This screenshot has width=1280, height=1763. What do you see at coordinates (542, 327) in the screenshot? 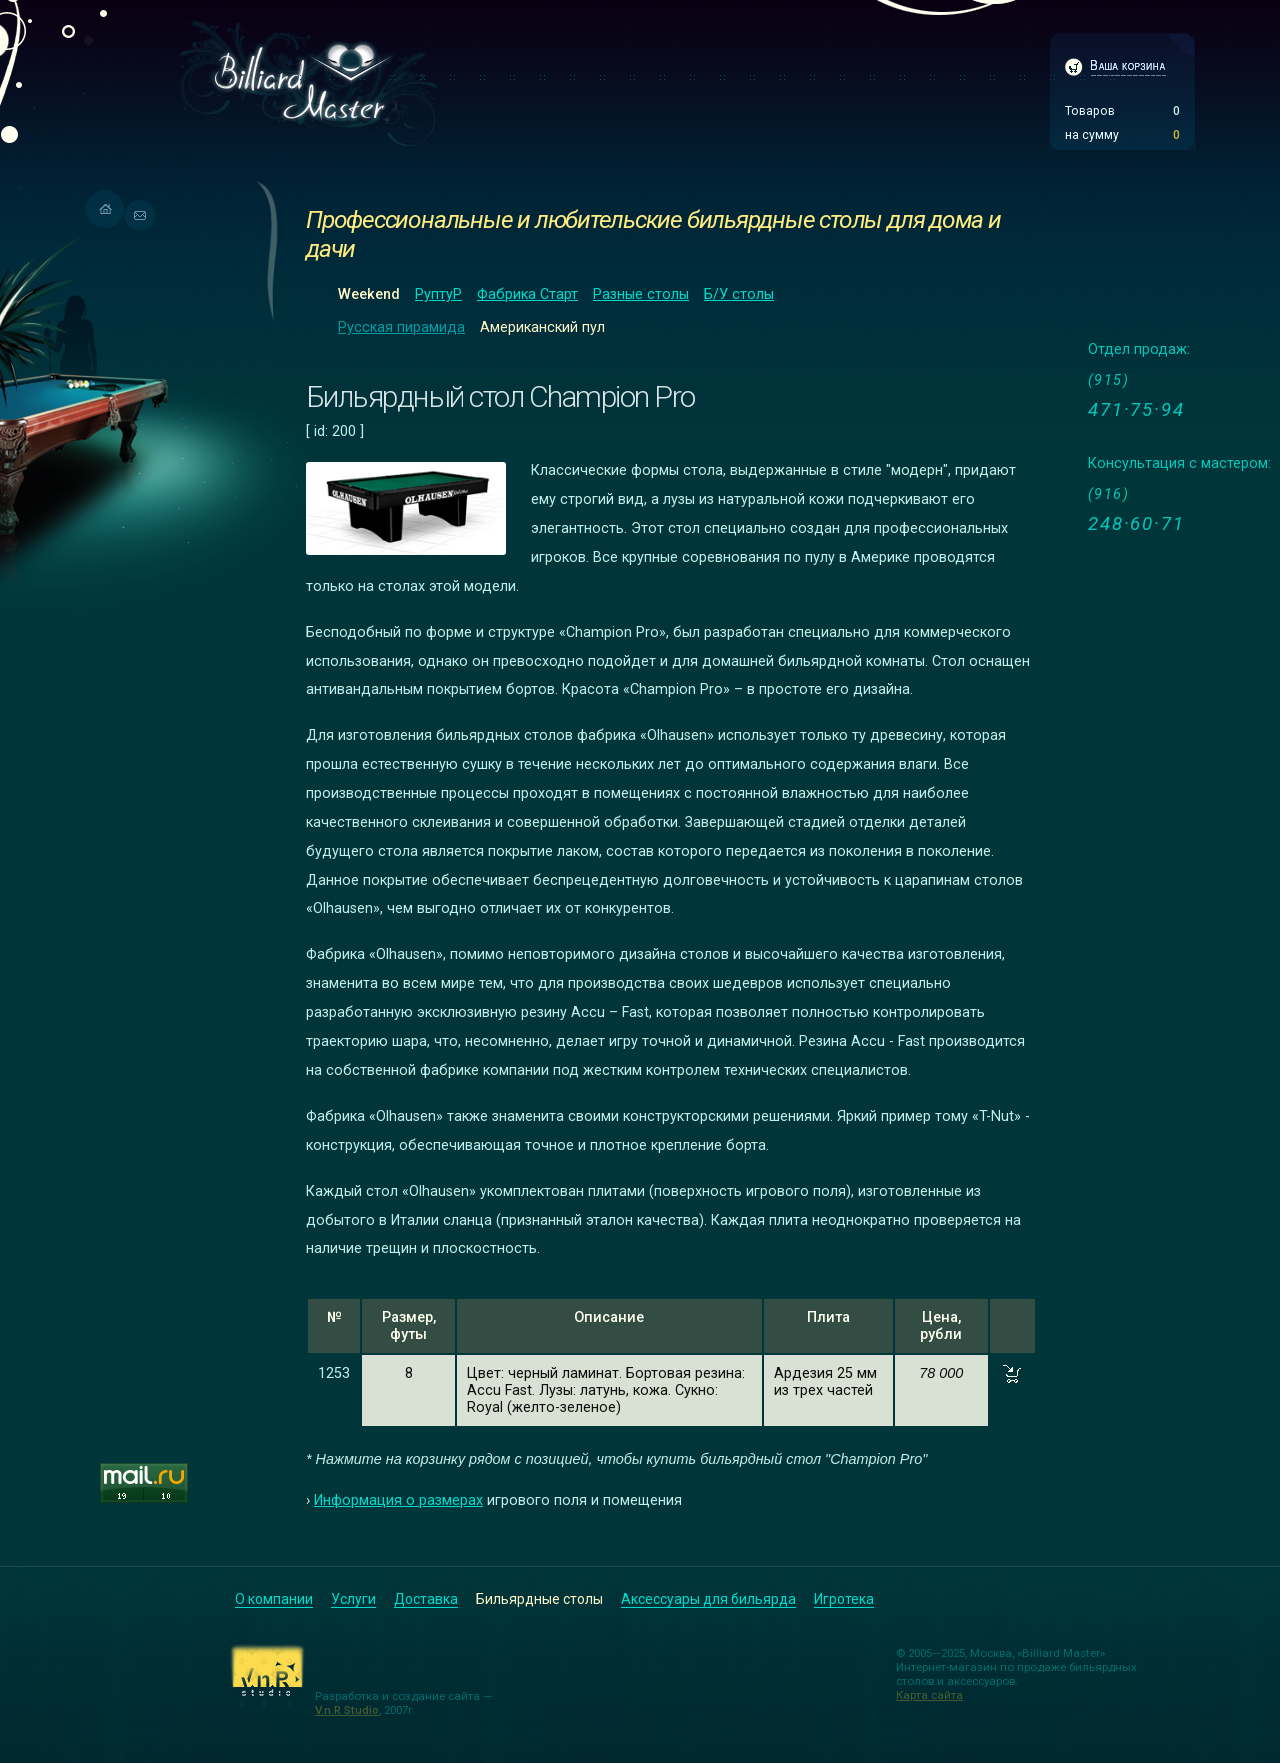
I see `Американский пул` at bounding box center [542, 327].